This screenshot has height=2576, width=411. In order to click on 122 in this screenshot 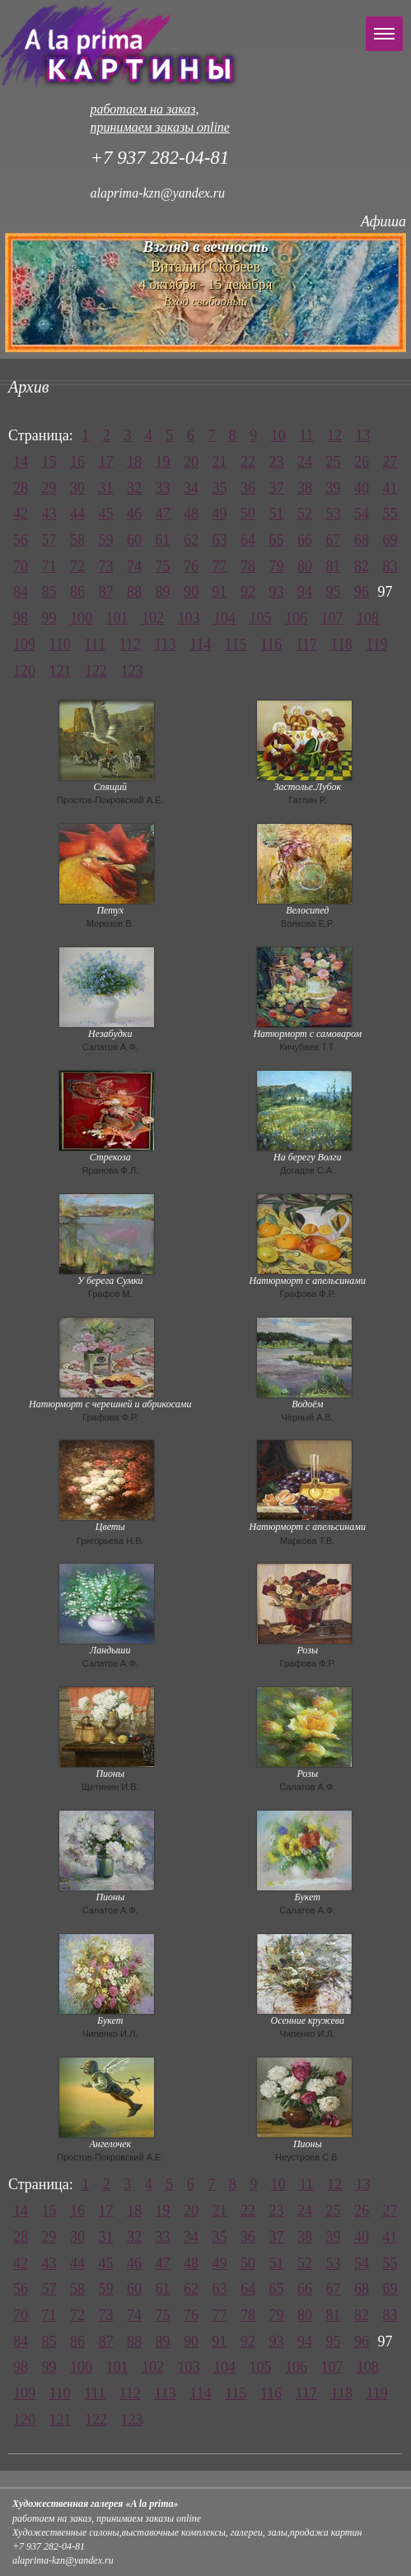, I will do `click(96, 671)`.